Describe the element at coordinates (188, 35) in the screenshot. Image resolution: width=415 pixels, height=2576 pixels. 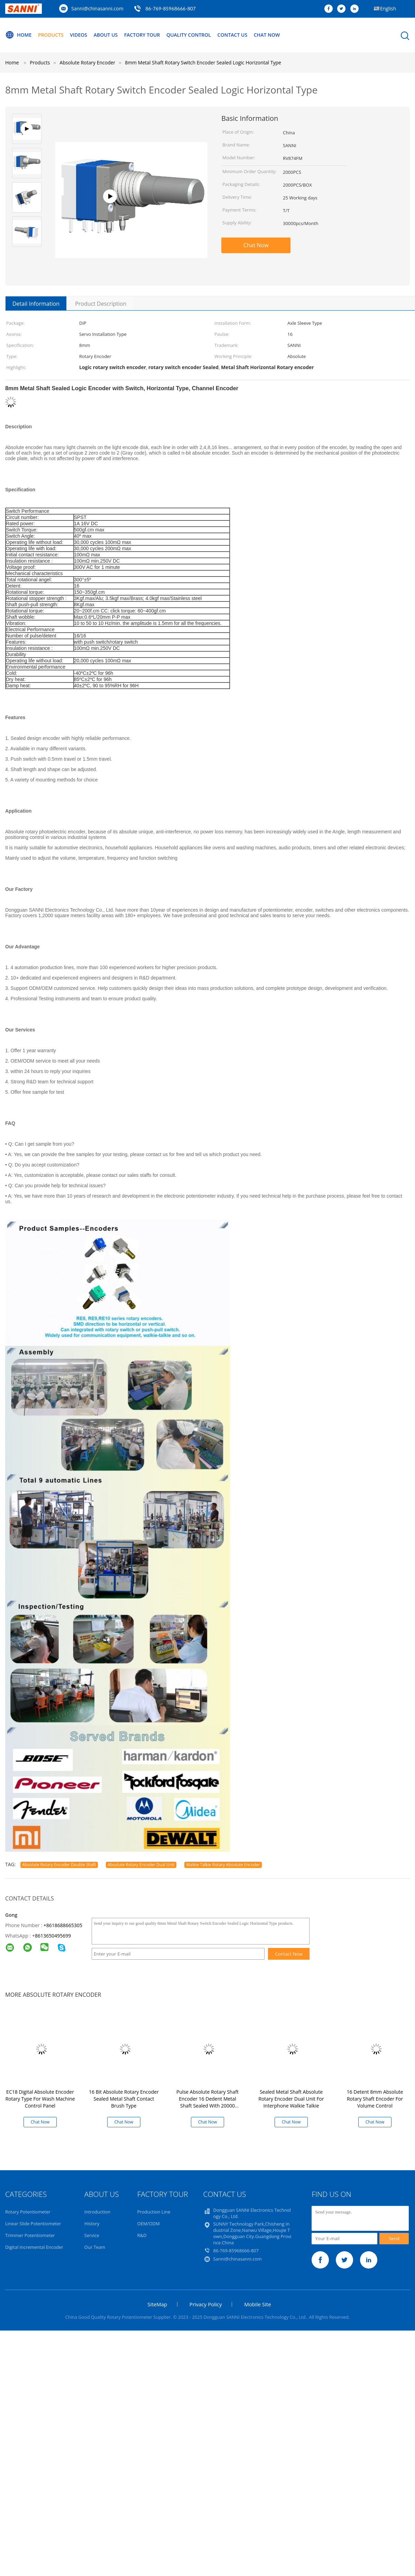
I see `Quality Control` at that location.